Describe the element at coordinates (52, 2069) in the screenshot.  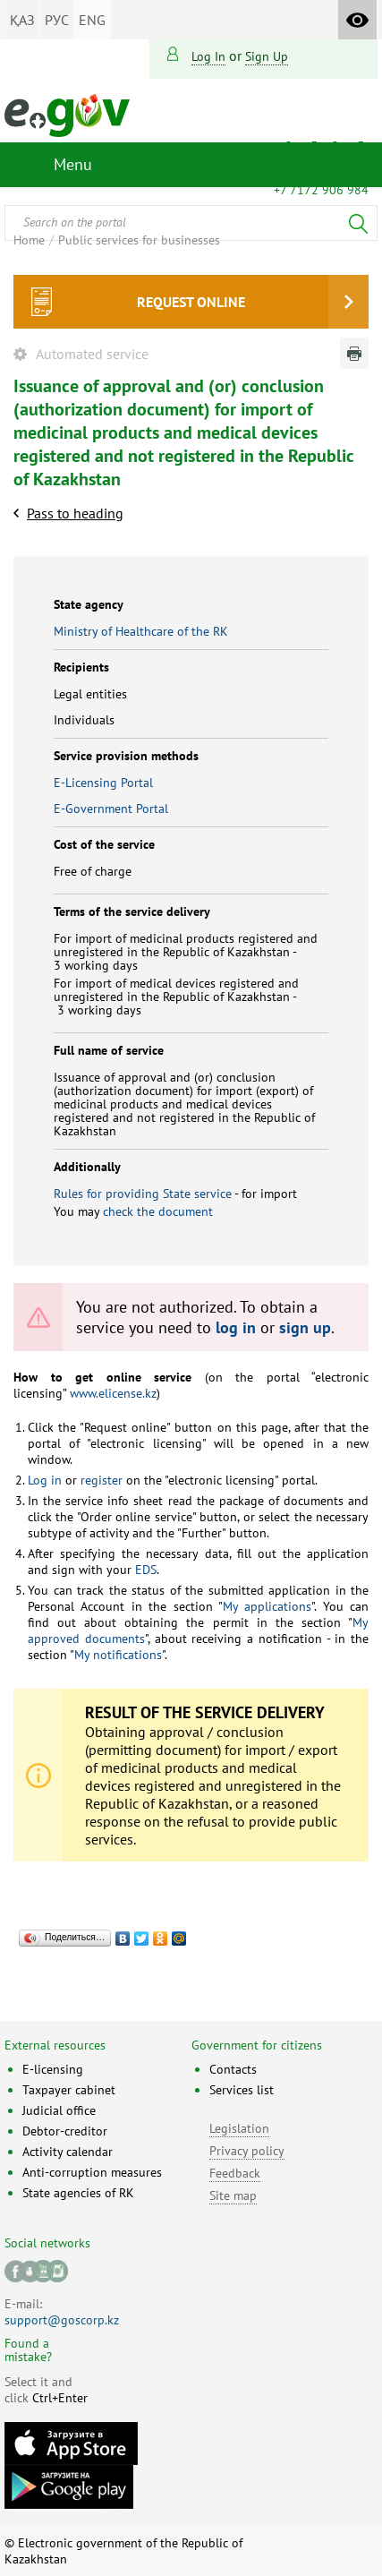
I see `E-licensing` at that location.